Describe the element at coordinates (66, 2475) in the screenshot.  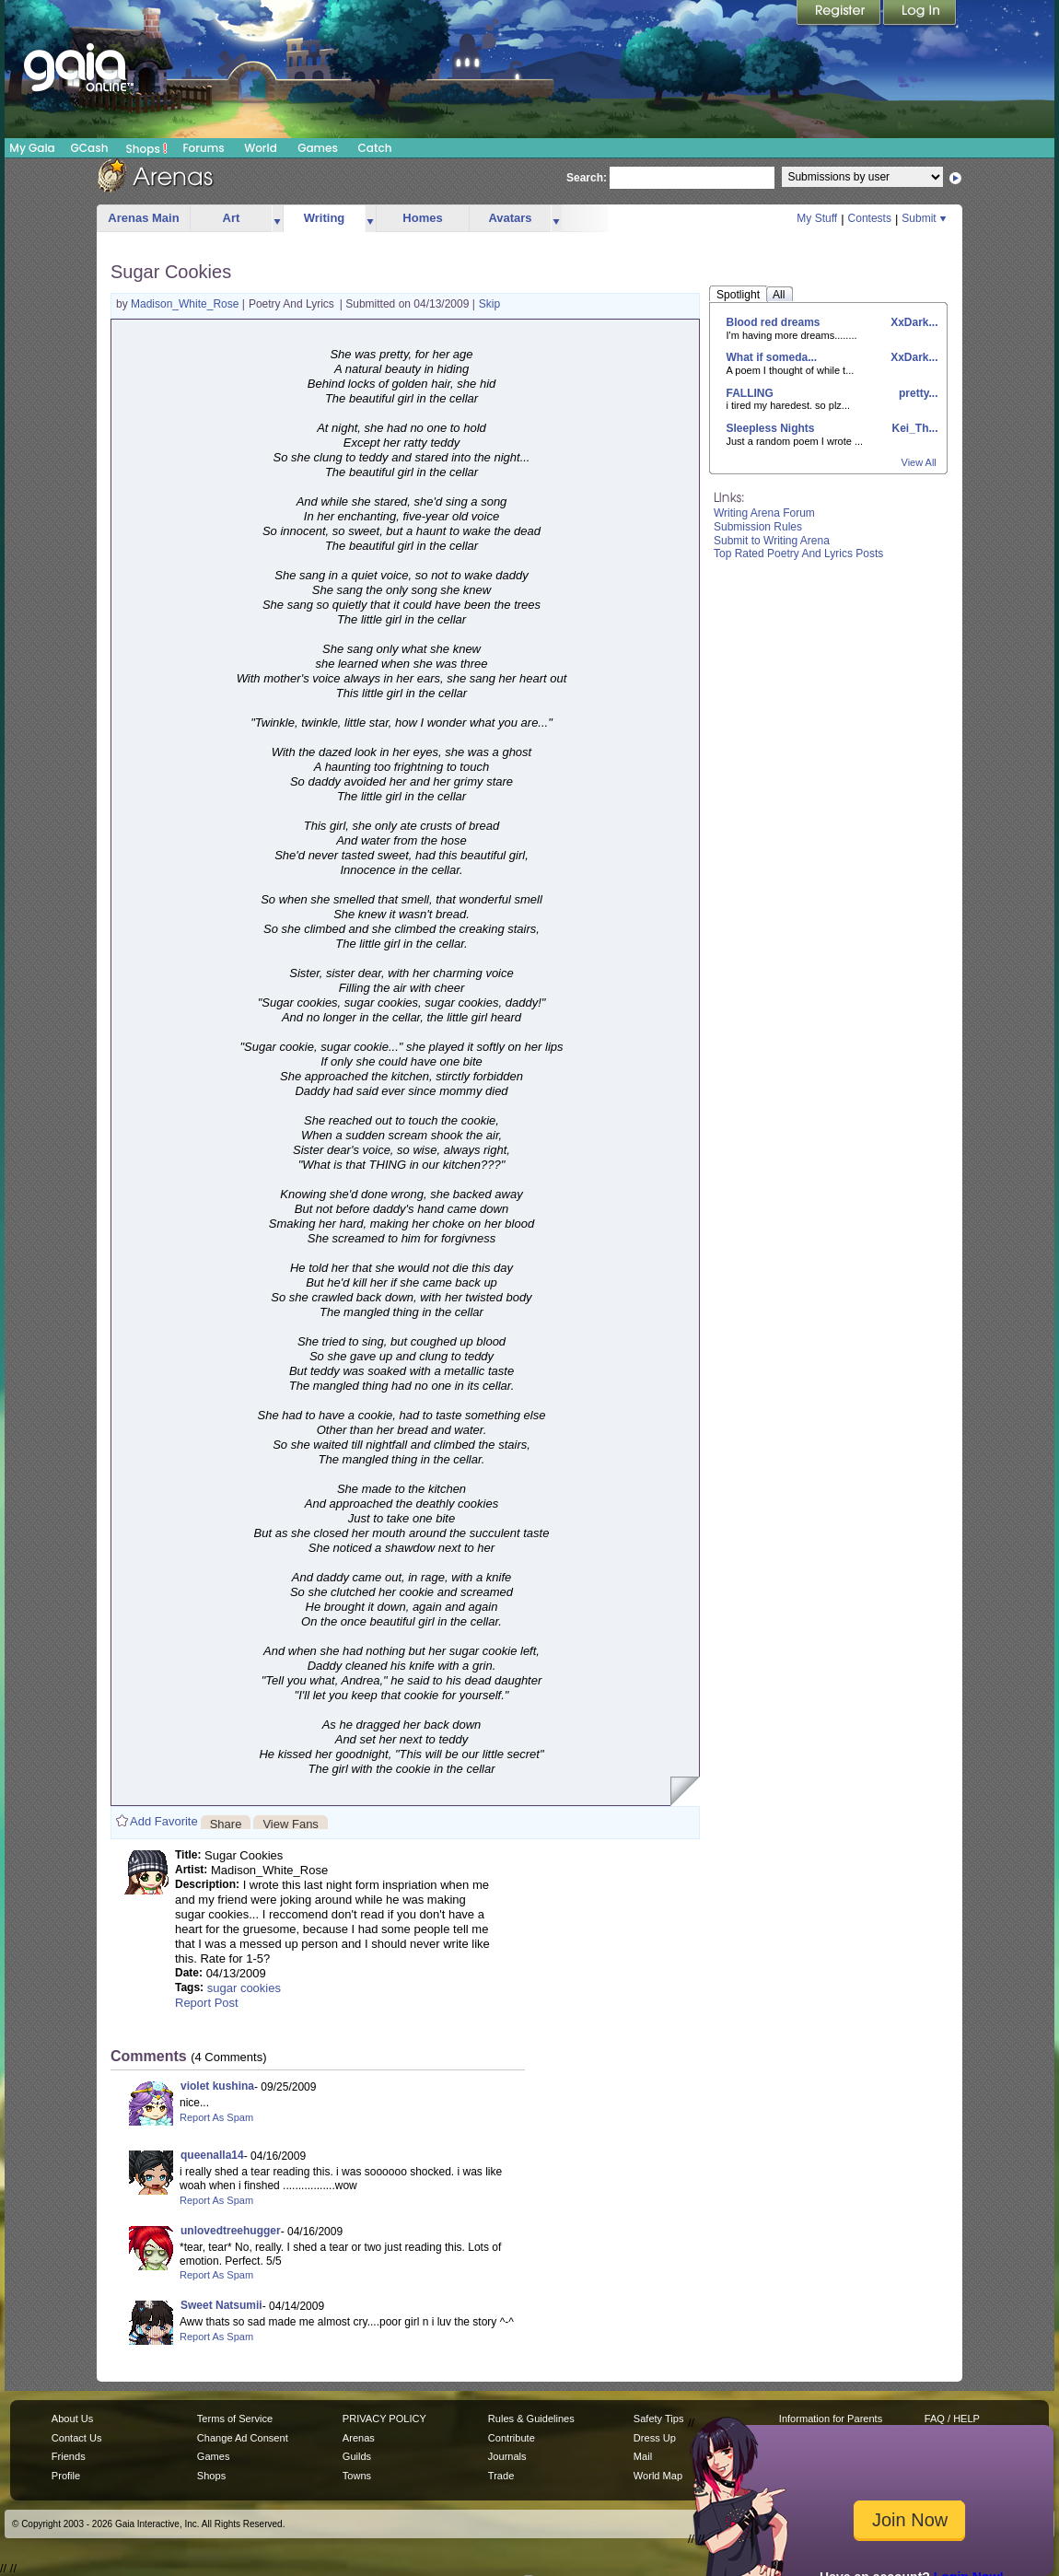
I see `Profile` at that location.